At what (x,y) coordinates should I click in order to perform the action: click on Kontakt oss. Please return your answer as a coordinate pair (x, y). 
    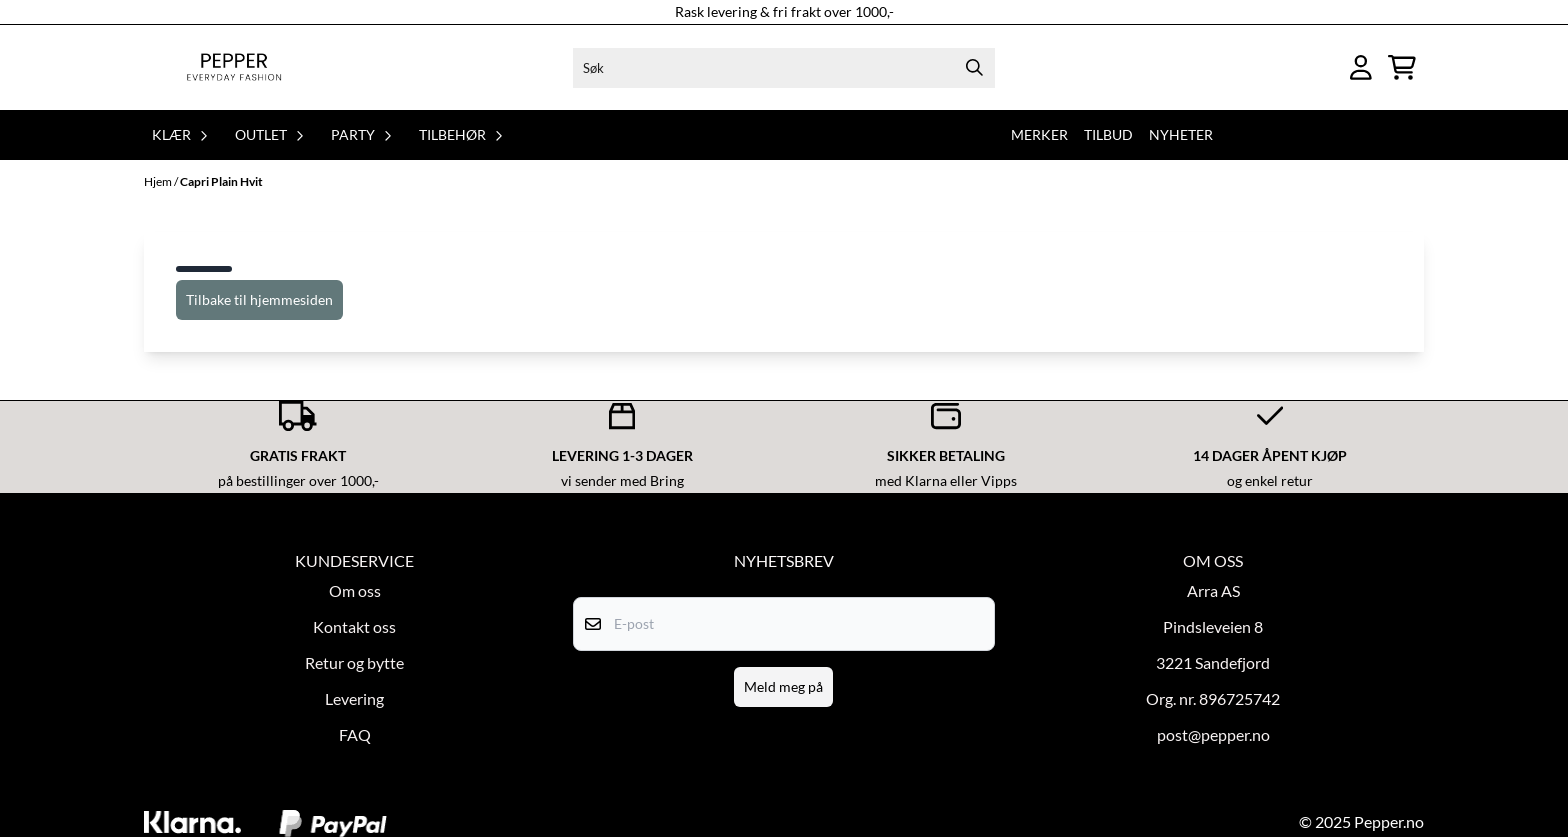
    Looking at the image, I should click on (354, 626).